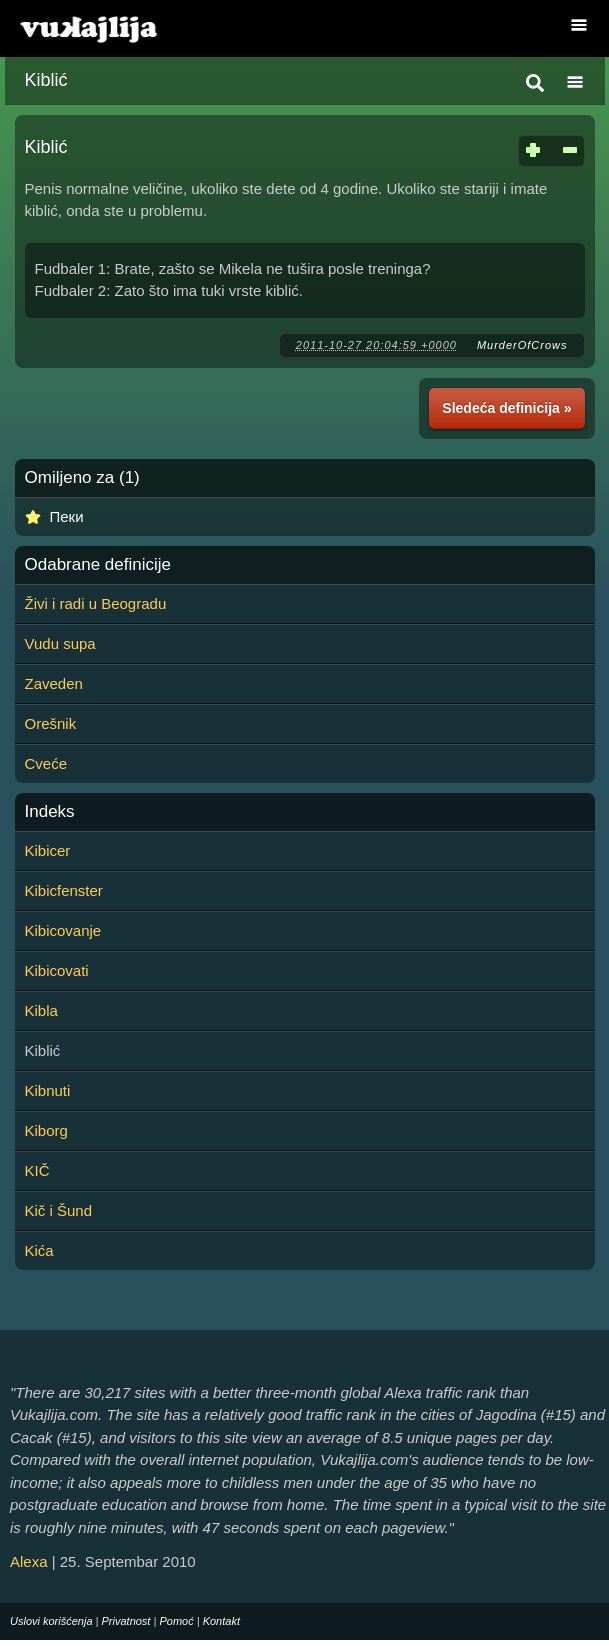  I want to click on Zaveden, so click(54, 683).